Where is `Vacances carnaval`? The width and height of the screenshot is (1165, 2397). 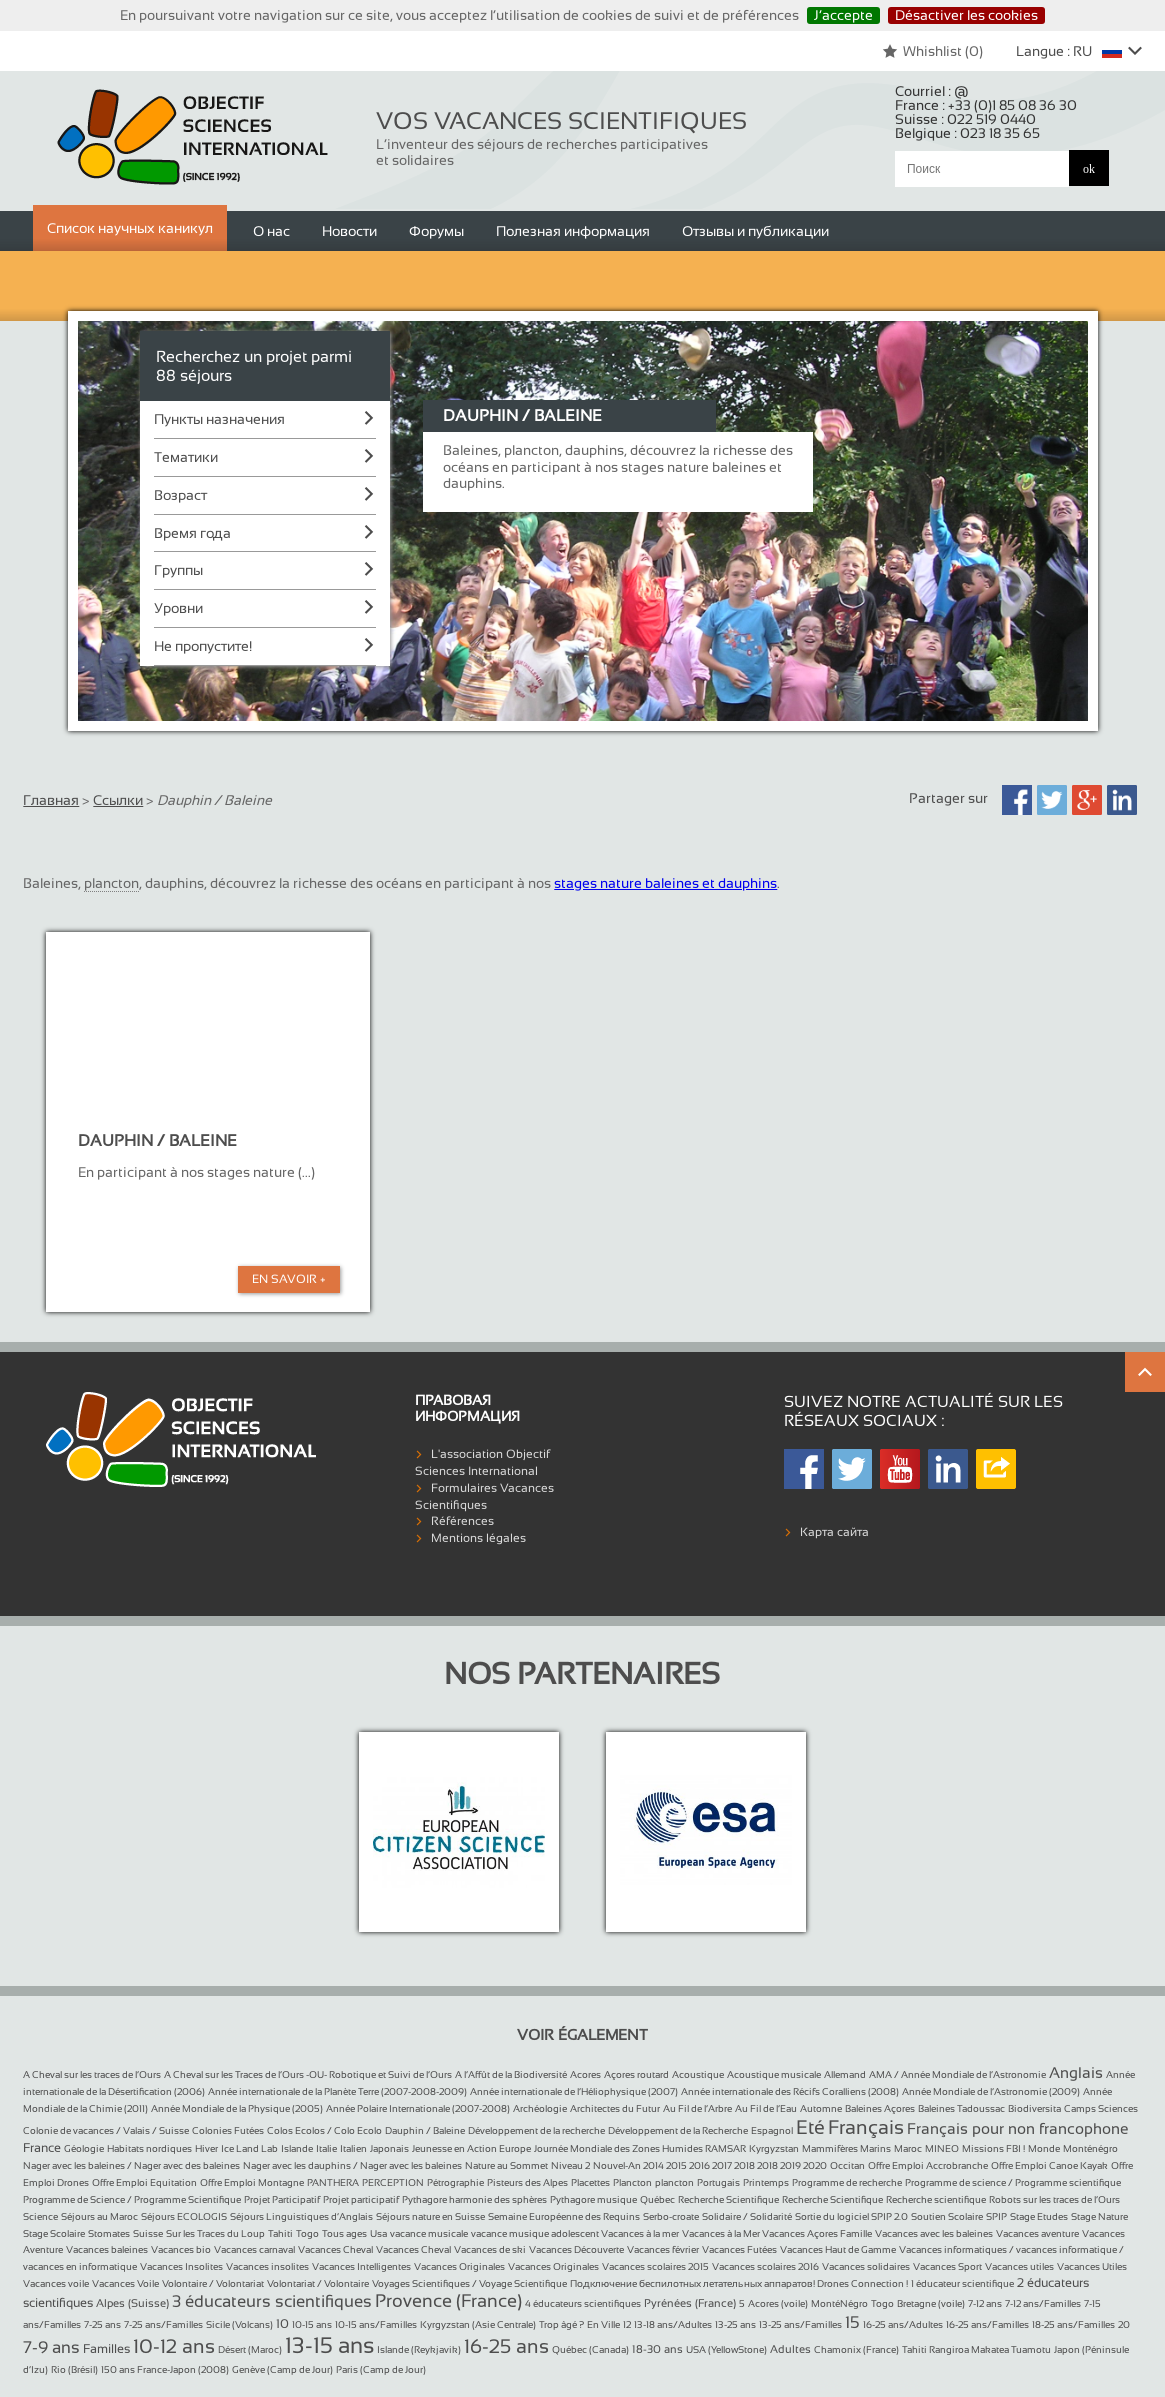 Vacances carnaval is located at coordinates (254, 2249).